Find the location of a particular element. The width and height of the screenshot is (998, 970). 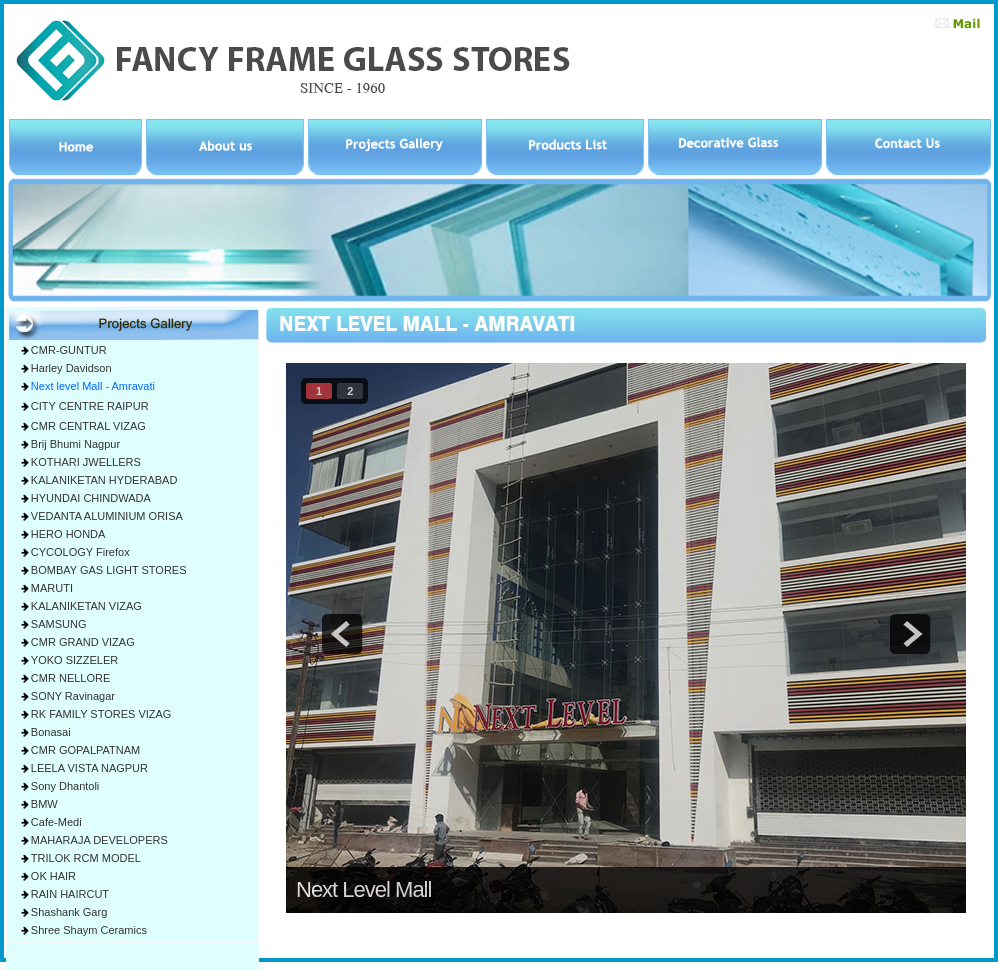

CITY CENTRE RAIPUR is located at coordinates (90, 406).